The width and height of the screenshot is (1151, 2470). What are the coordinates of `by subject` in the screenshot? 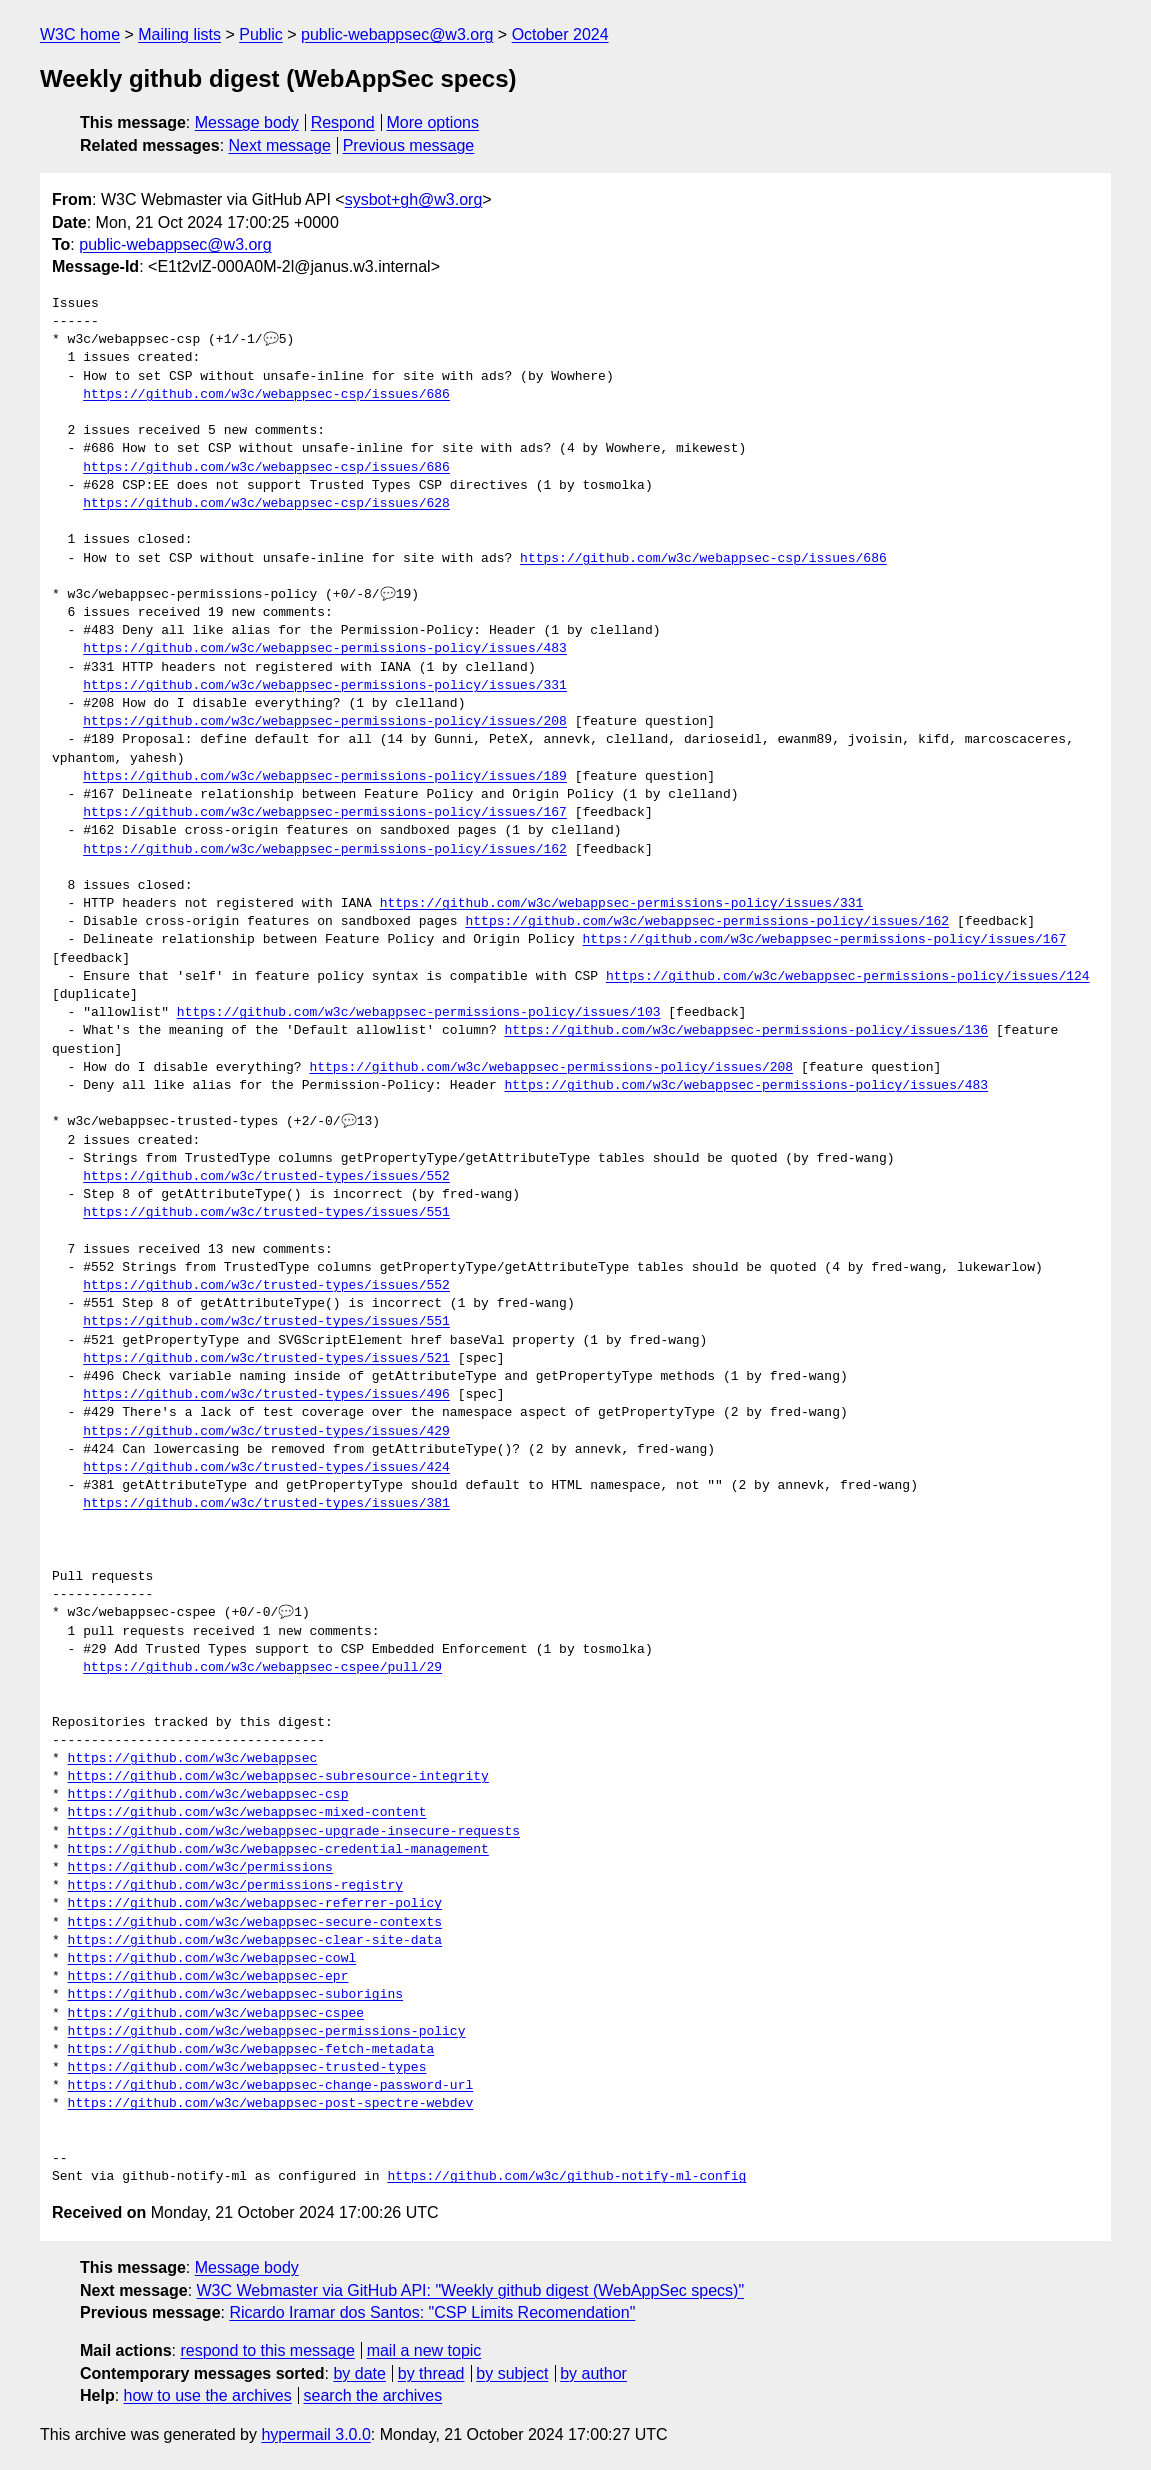 It's located at (512, 2373).